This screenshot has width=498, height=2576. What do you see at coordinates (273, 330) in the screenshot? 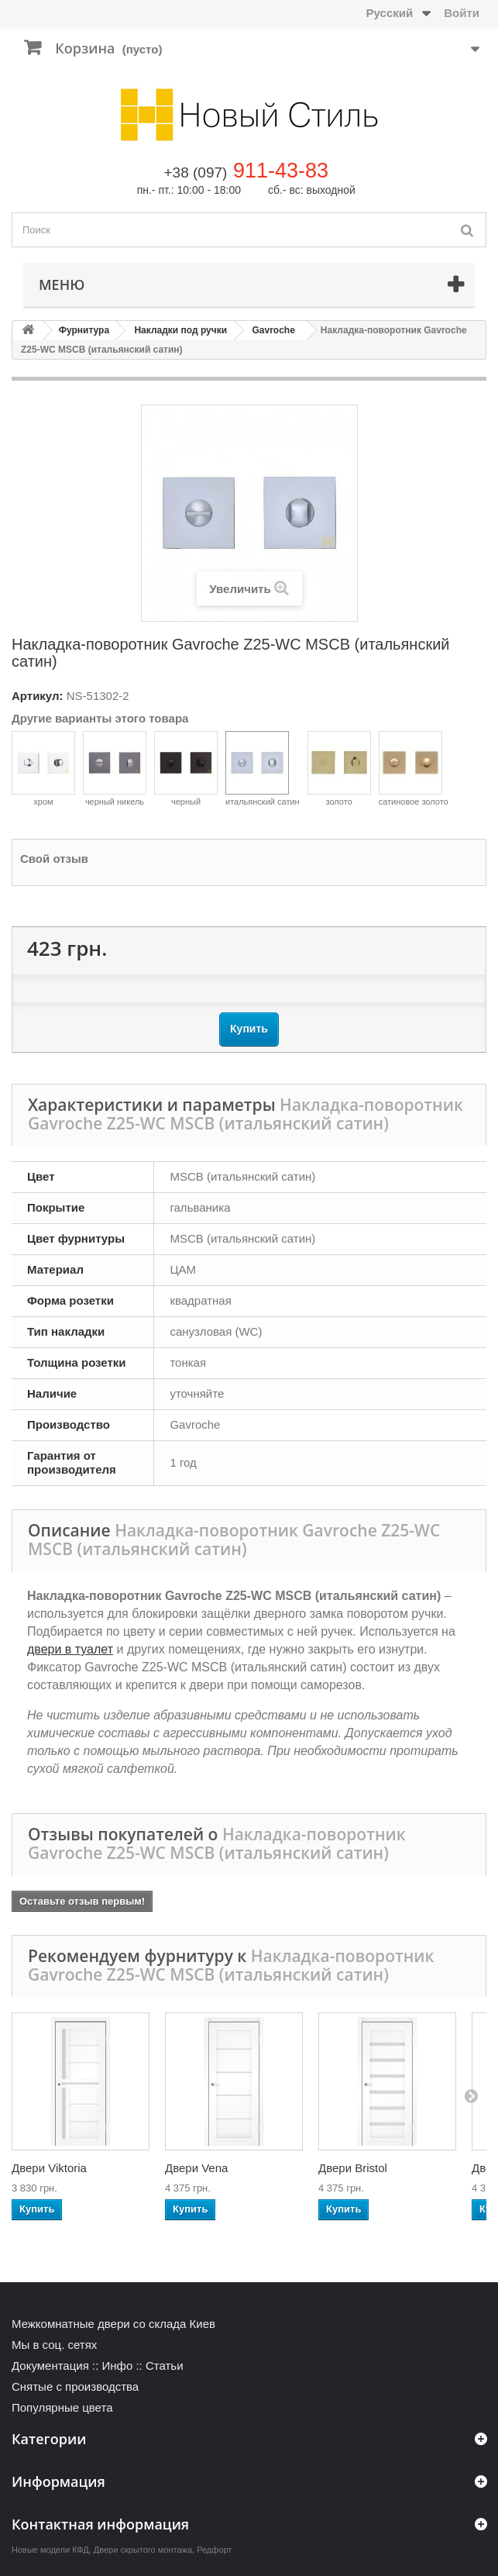
I see `Gavroche` at bounding box center [273, 330].